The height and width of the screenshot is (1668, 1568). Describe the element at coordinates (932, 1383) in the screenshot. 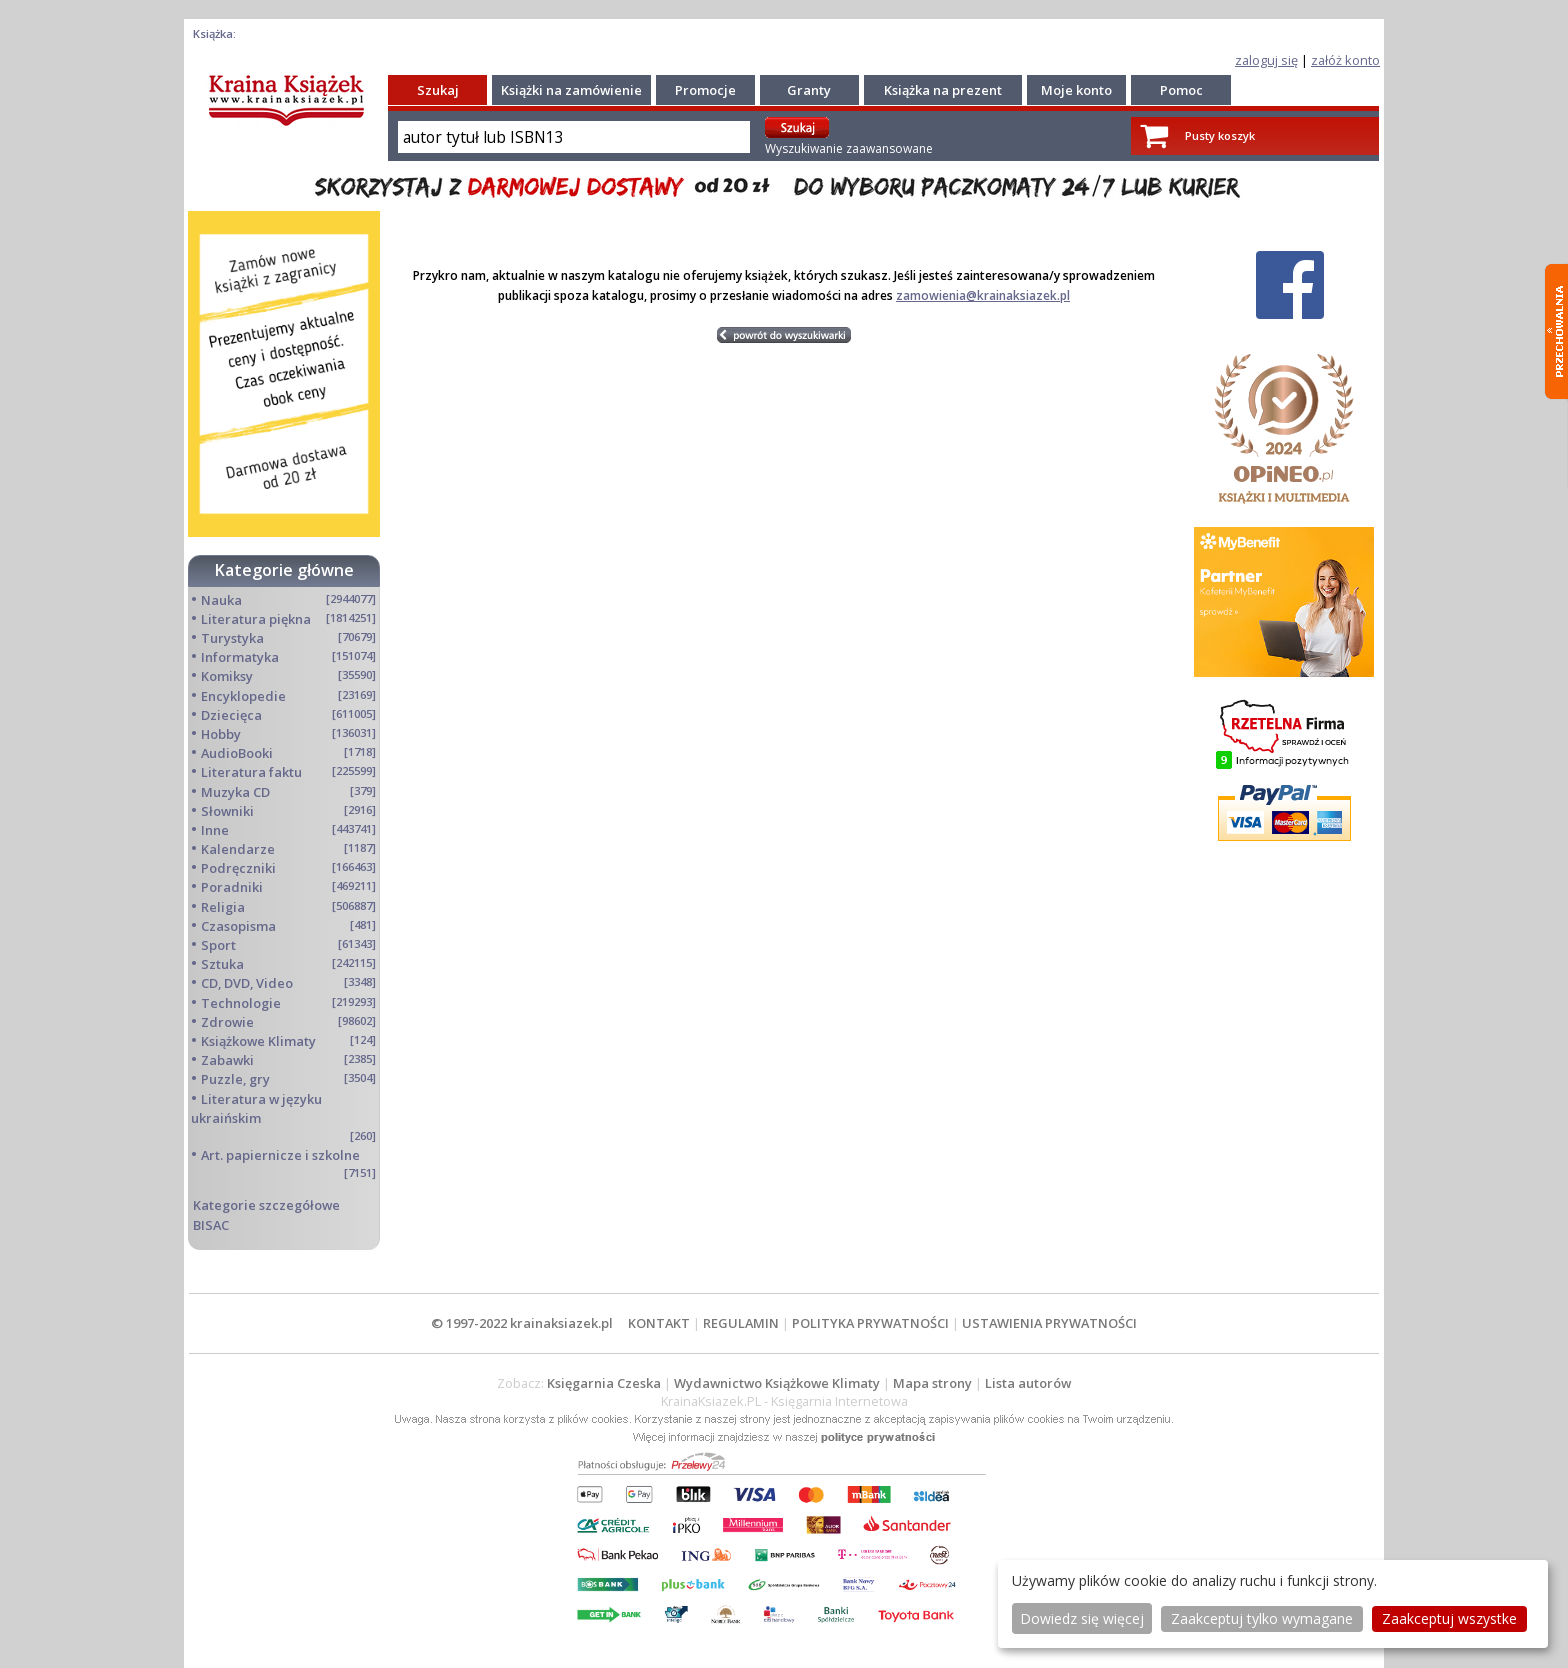

I see `Mapa strony` at that location.